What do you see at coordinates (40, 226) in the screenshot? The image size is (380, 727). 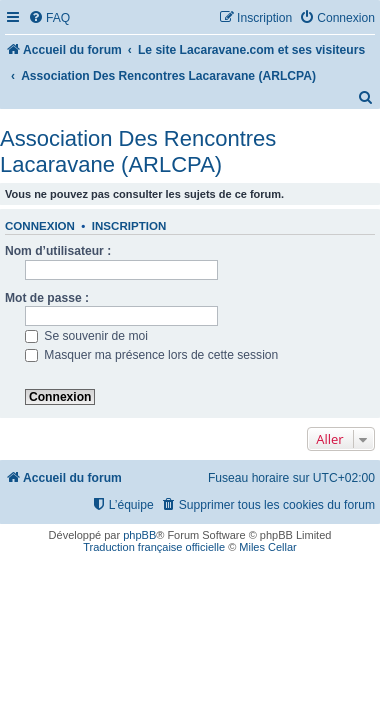 I see `Connexion` at bounding box center [40, 226].